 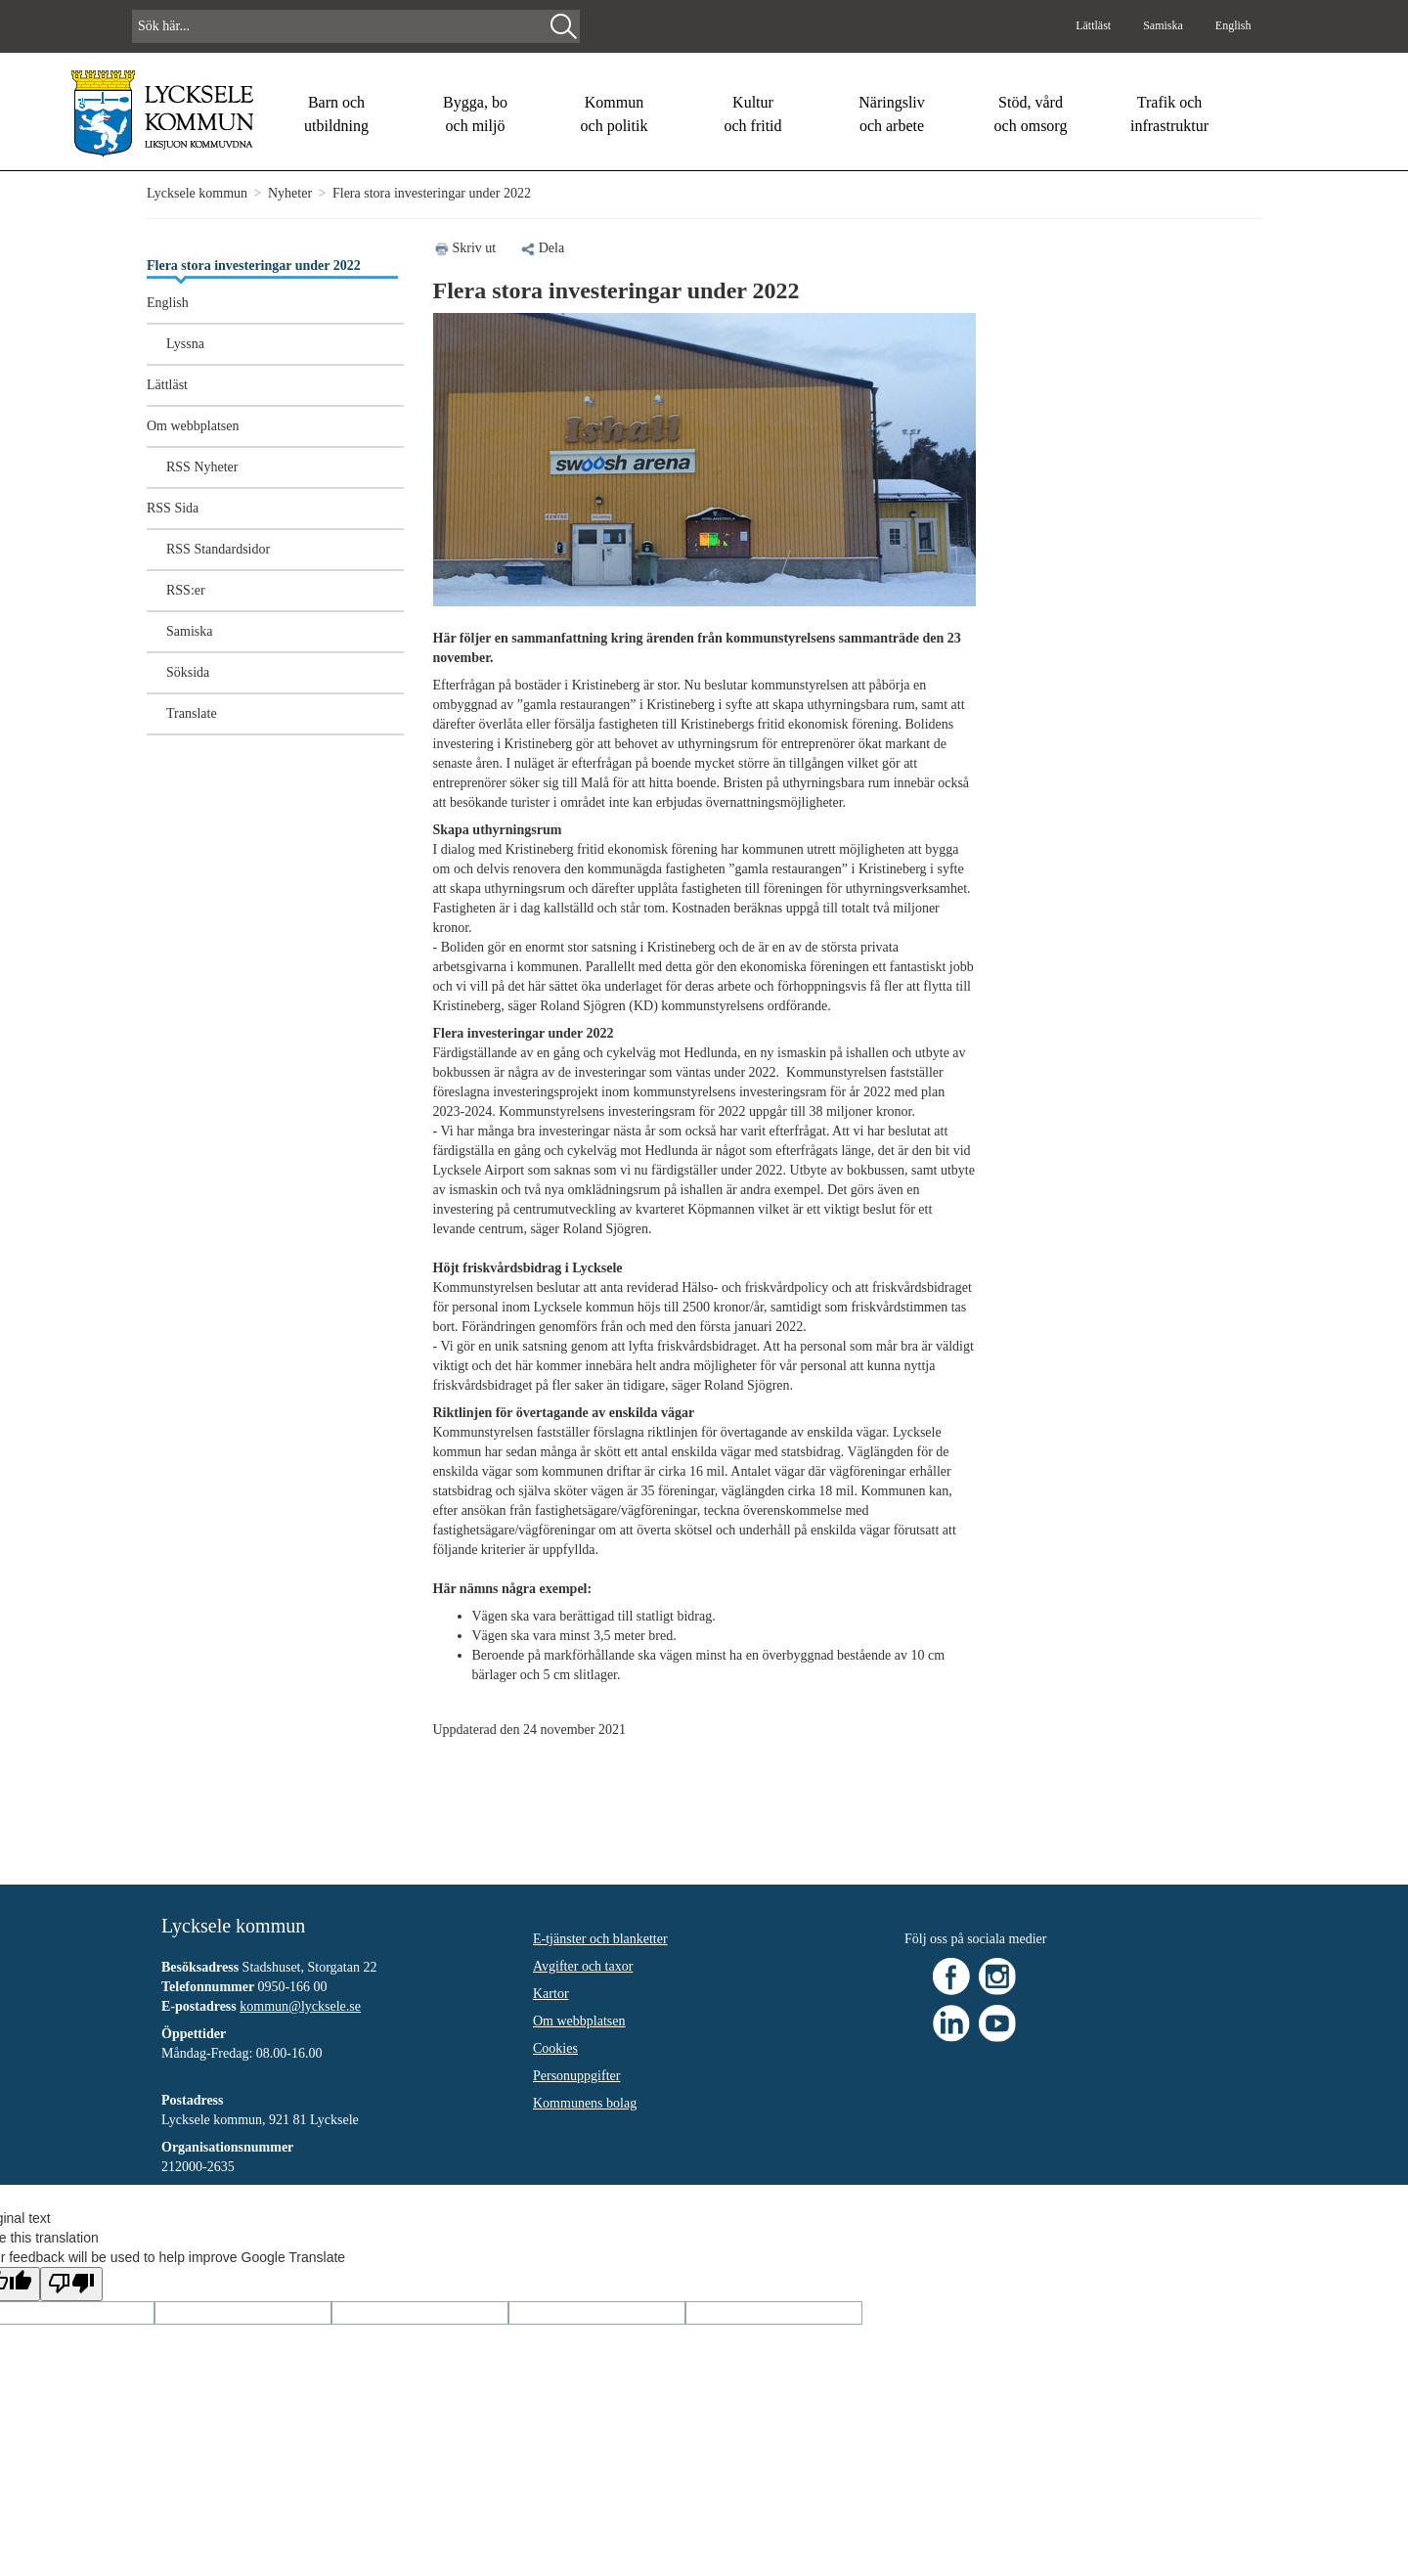 I want to click on Kommun och politik, so click(x=614, y=114).